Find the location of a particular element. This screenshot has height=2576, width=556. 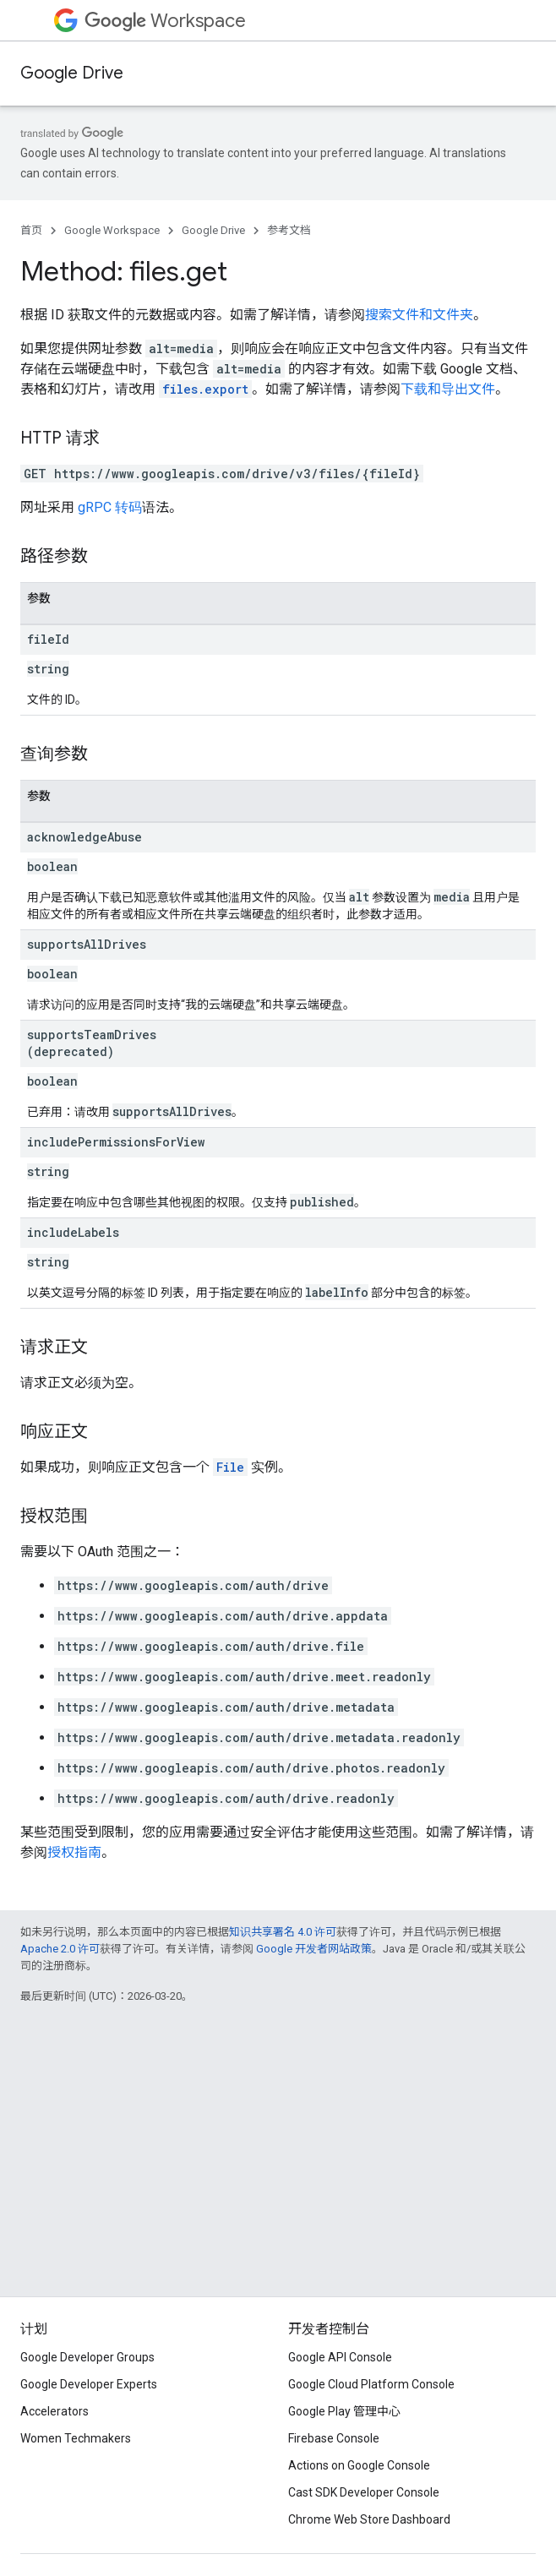

File is located at coordinates (230, 1467).